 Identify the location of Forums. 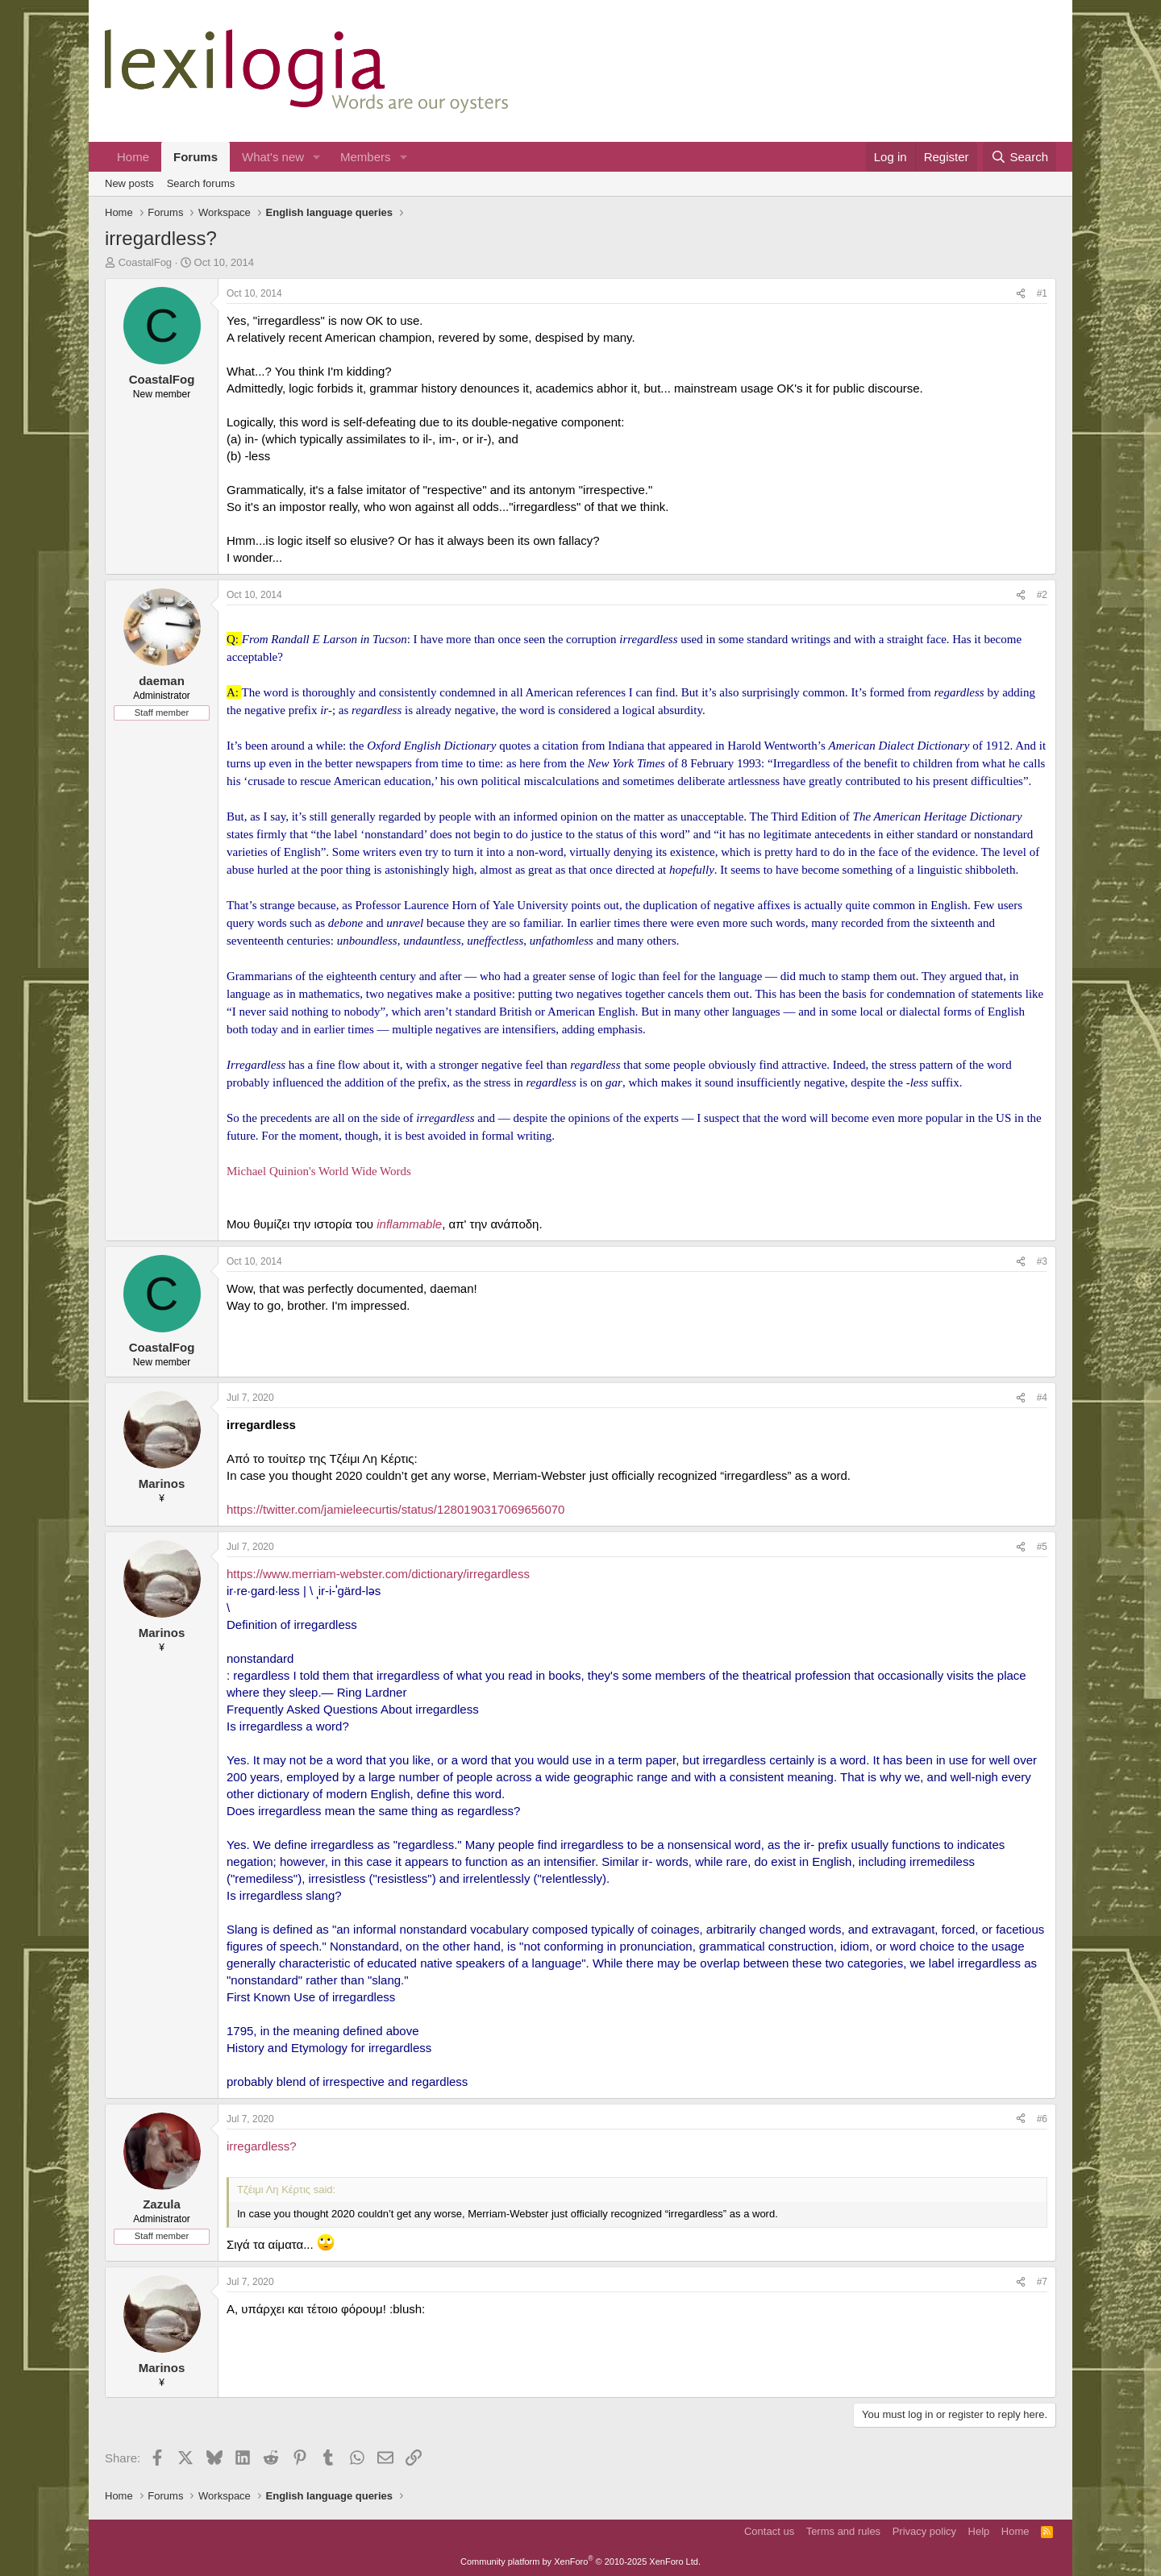
(195, 157).